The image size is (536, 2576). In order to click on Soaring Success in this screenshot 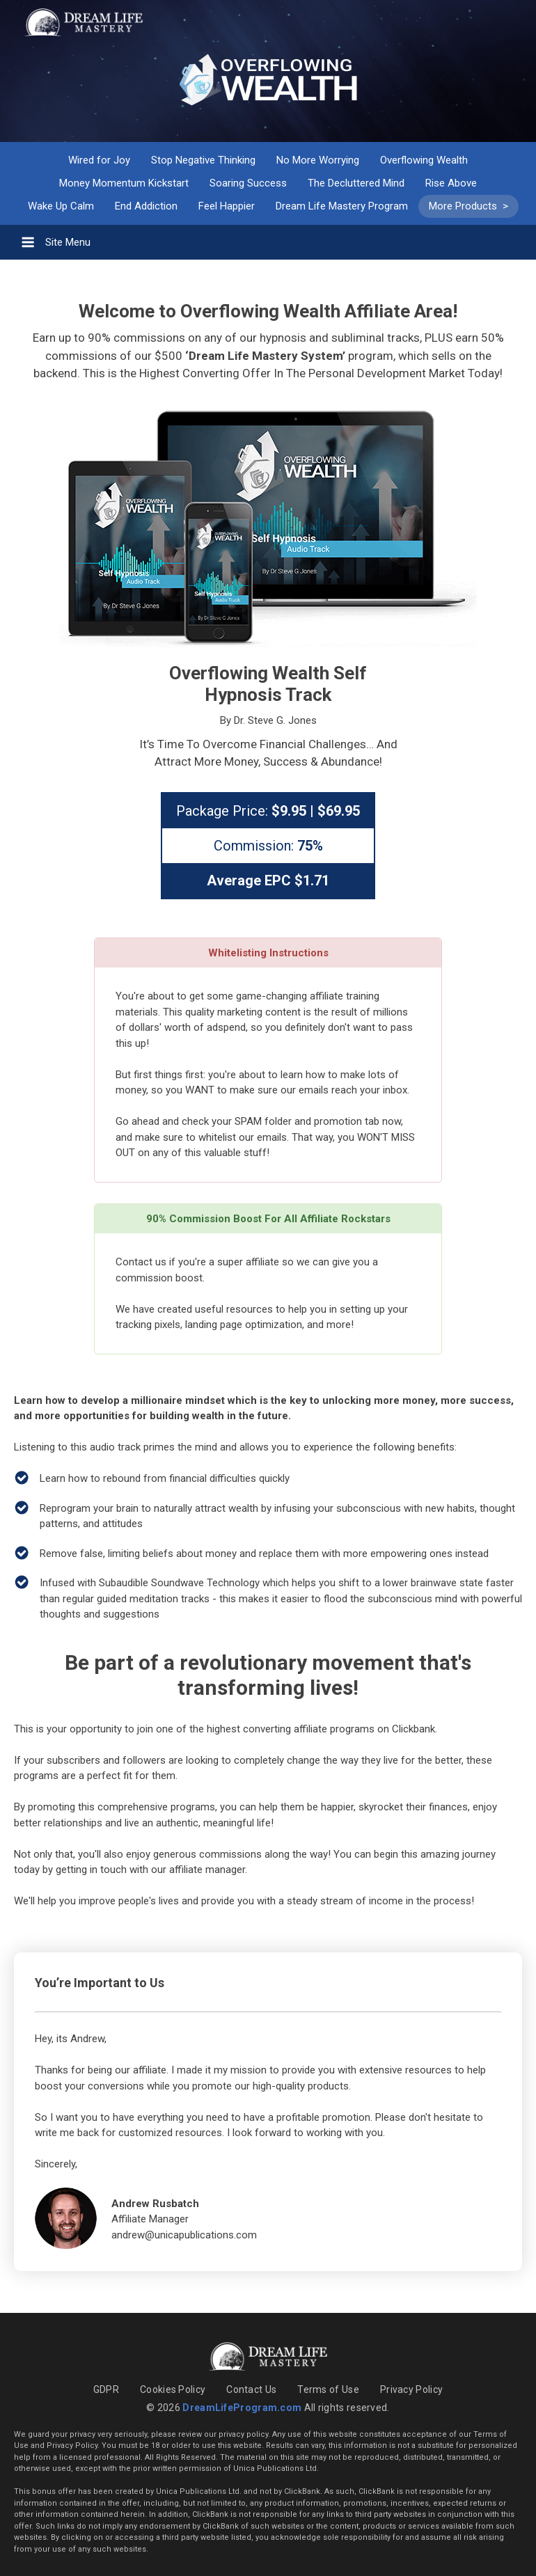, I will do `click(248, 183)`.